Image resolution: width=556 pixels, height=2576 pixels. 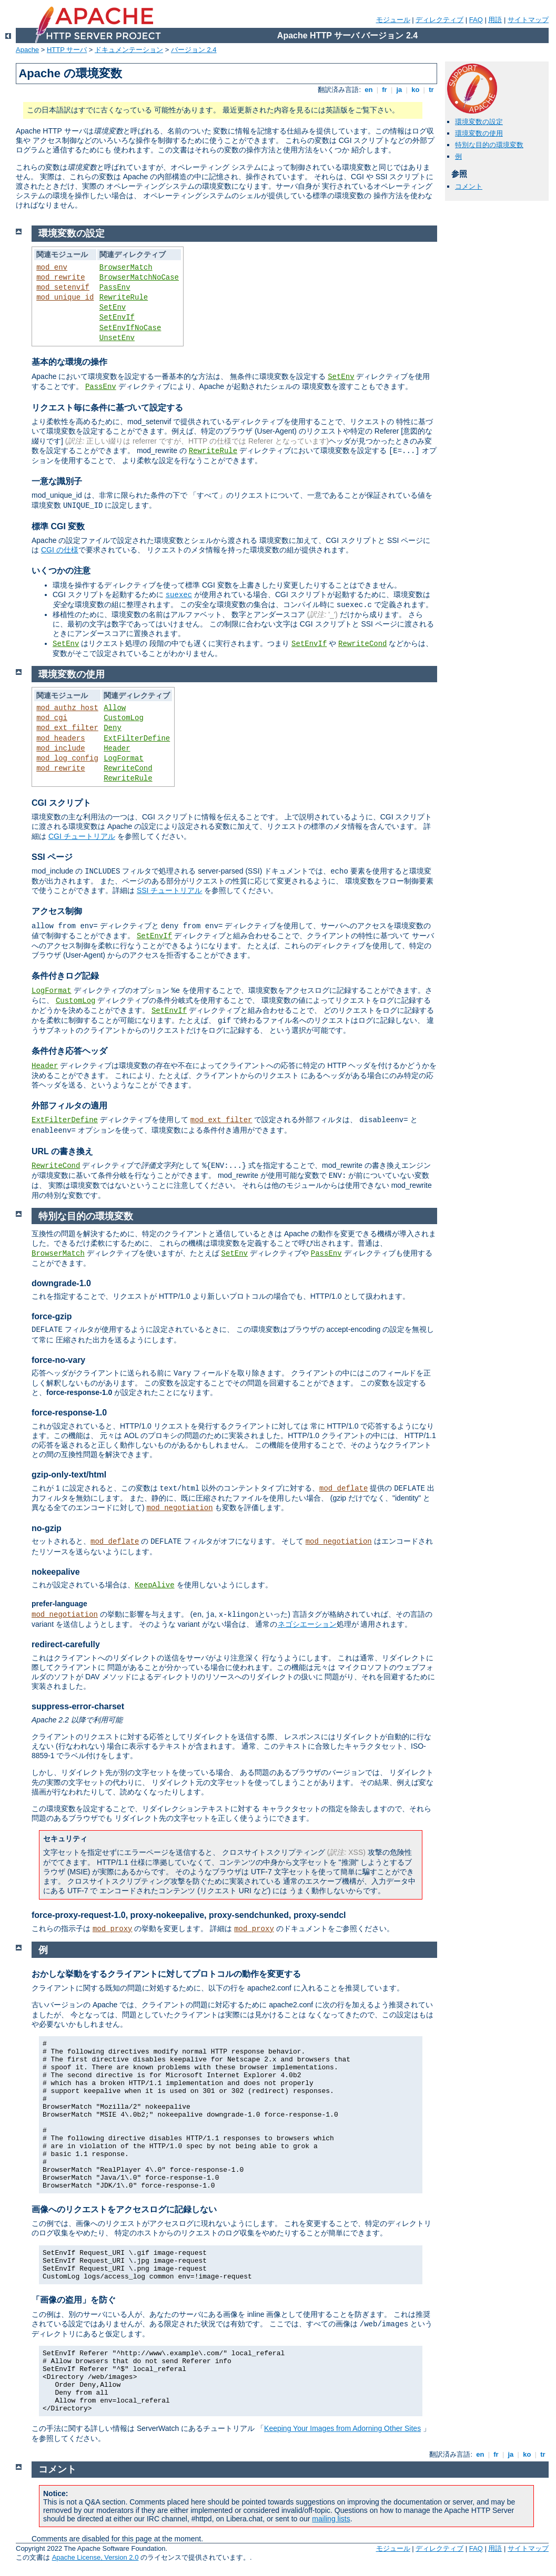 What do you see at coordinates (489, 145) in the screenshot?
I see `特別な目的の環境変数` at bounding box center [489, 145].